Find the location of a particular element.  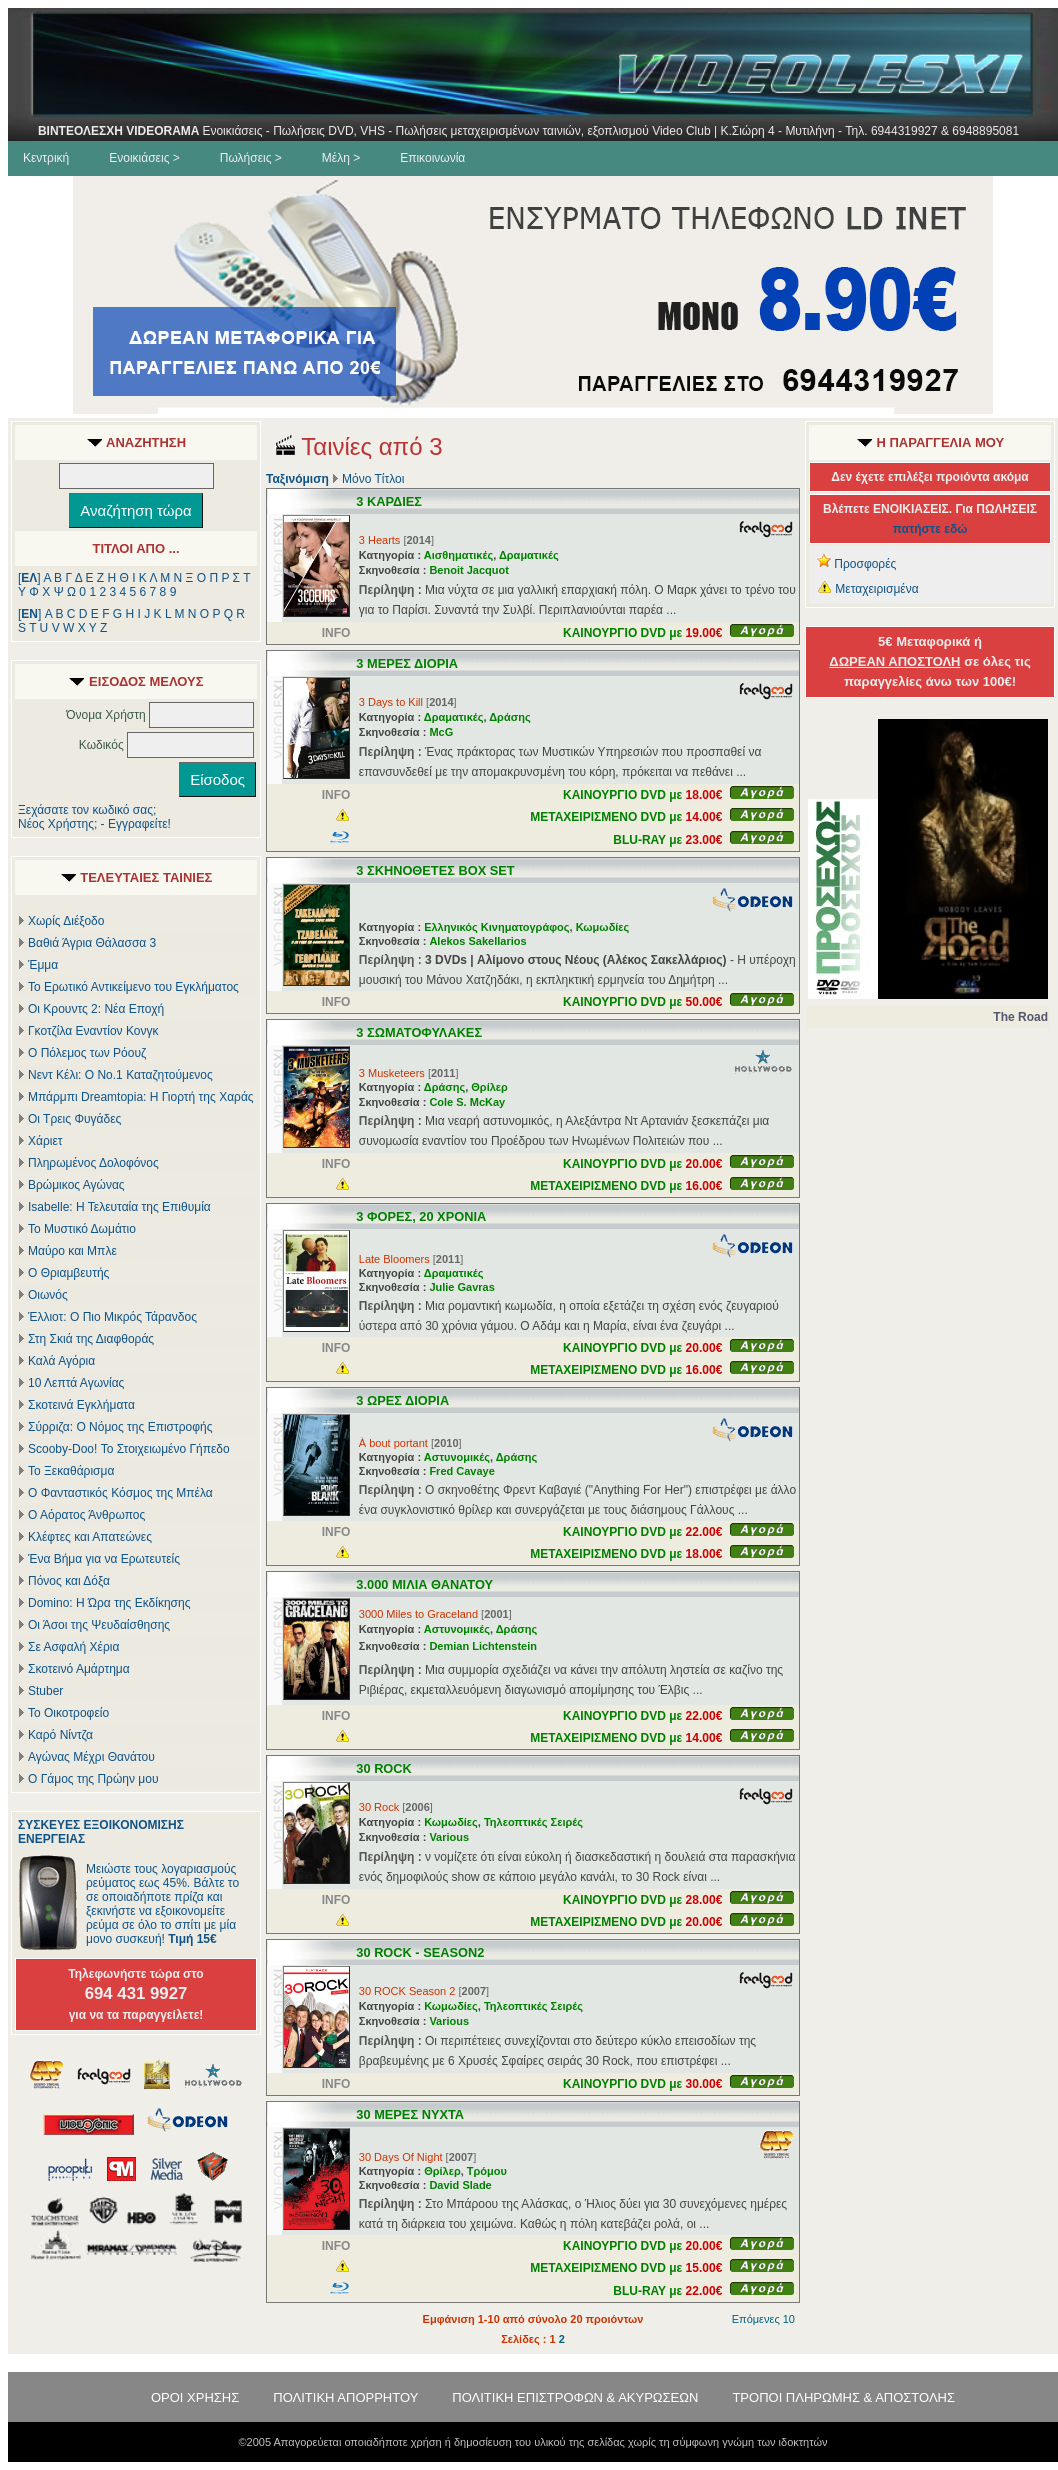

Ο Φανταστικός Κόσμος της Μπέλα is located at coordinates (120, 1493).